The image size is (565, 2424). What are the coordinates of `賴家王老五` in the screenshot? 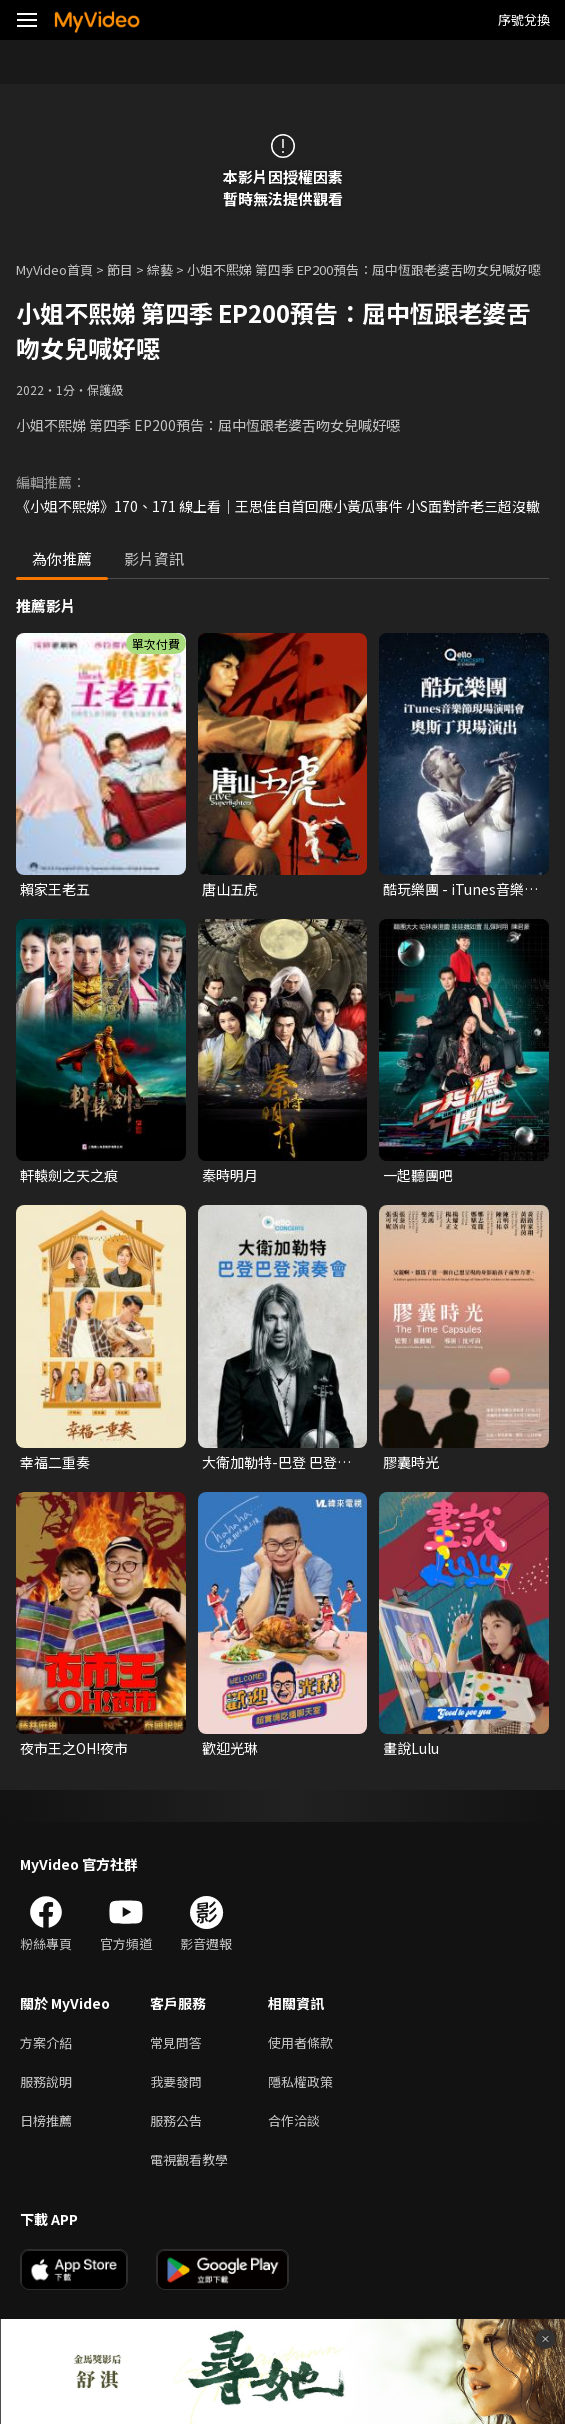 It's located at (55, 889).